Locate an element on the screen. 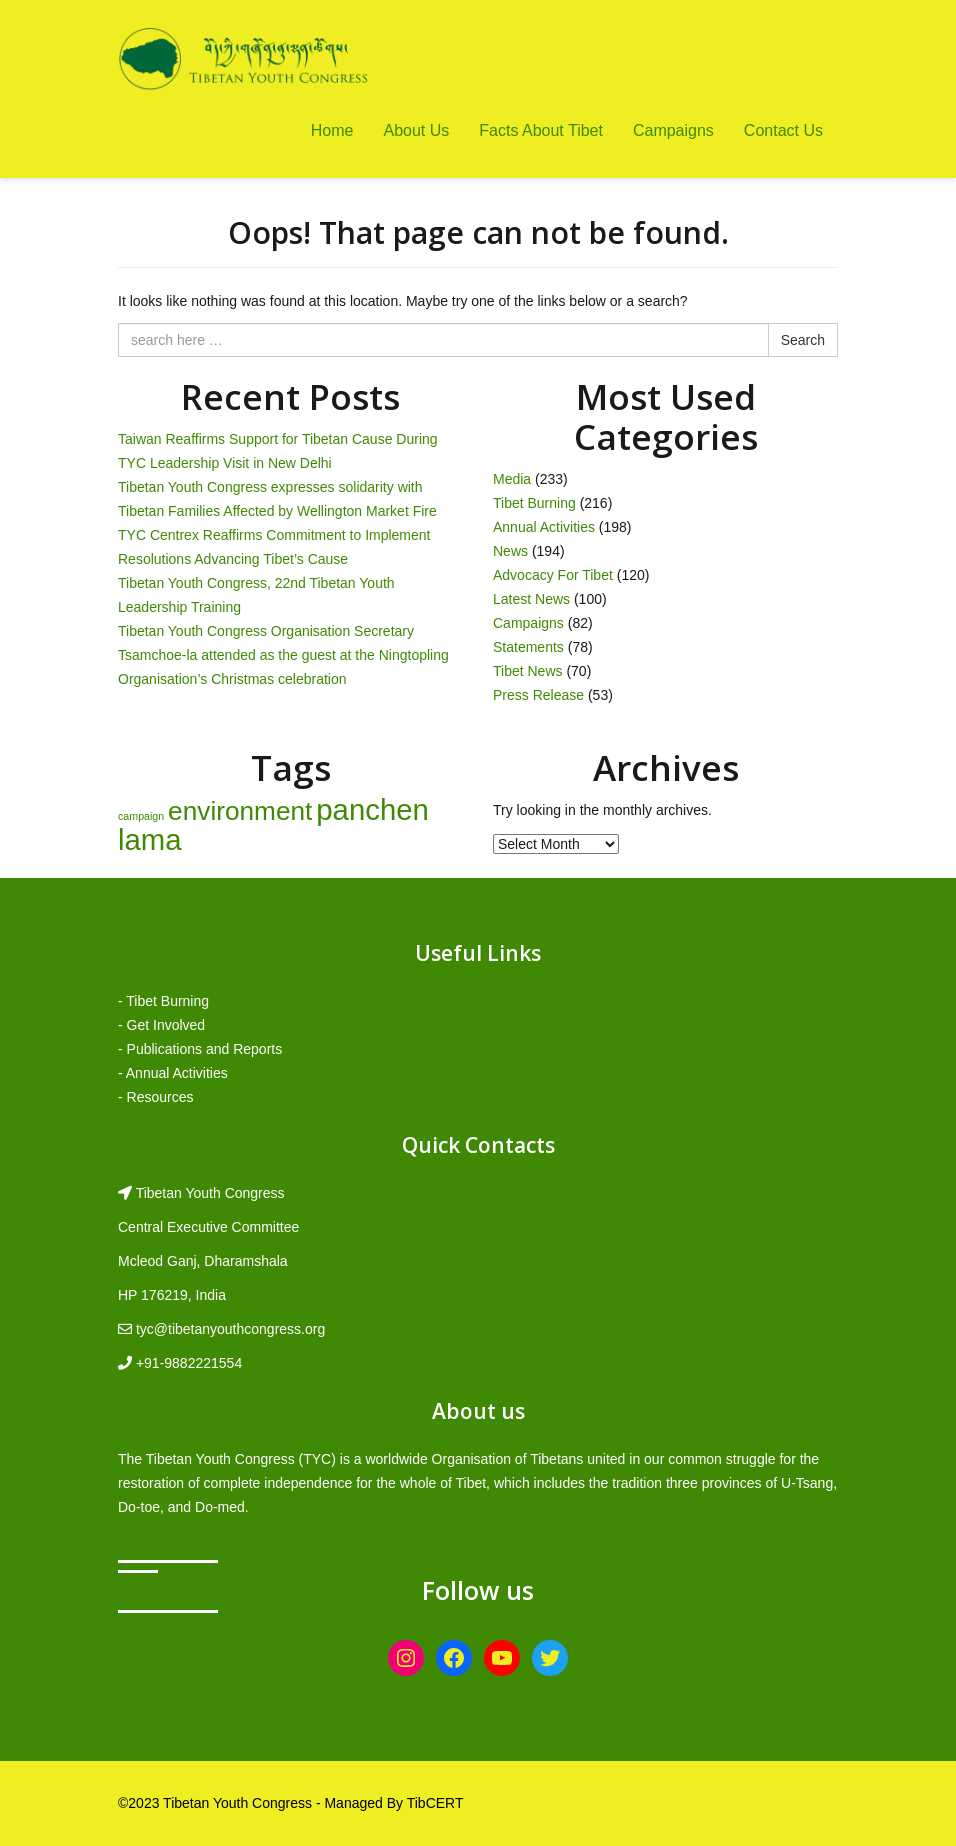 The image size is (956, 1846). Statements is located at coordinates (528, 647).